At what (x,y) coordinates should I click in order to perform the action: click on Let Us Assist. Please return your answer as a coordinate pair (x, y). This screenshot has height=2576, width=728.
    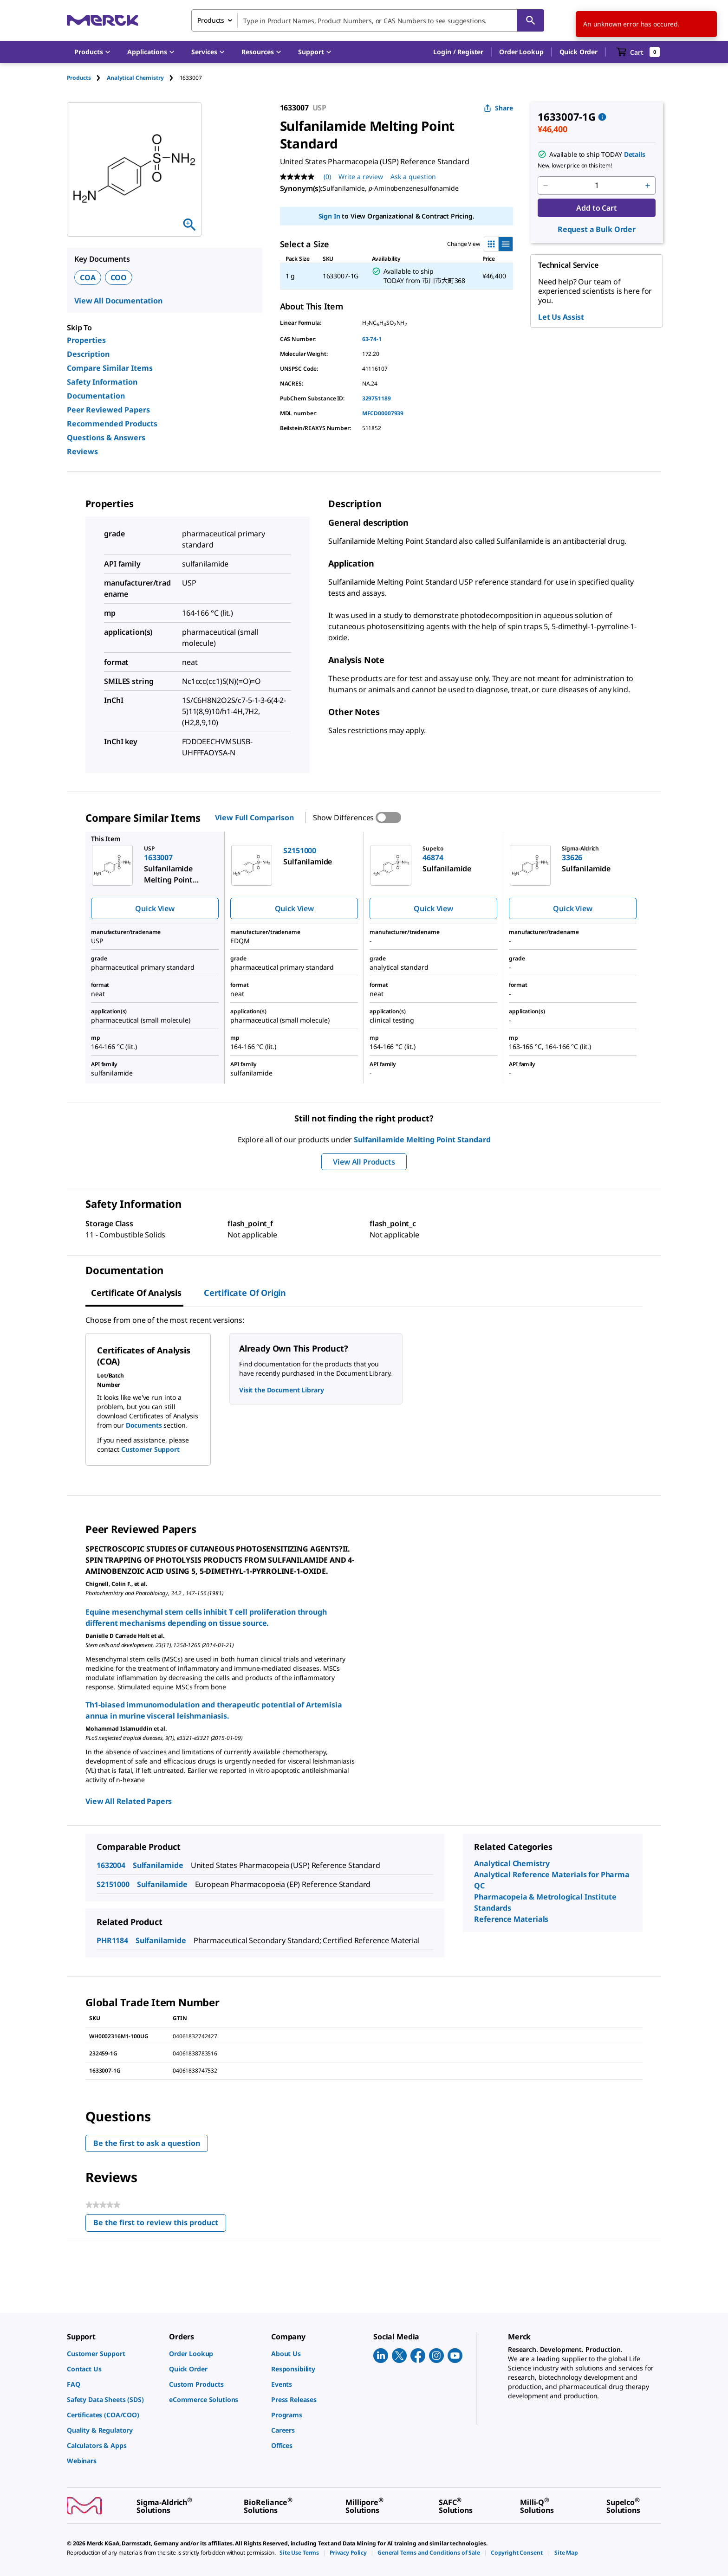
    Looking at the image, I should click on (561, 317).